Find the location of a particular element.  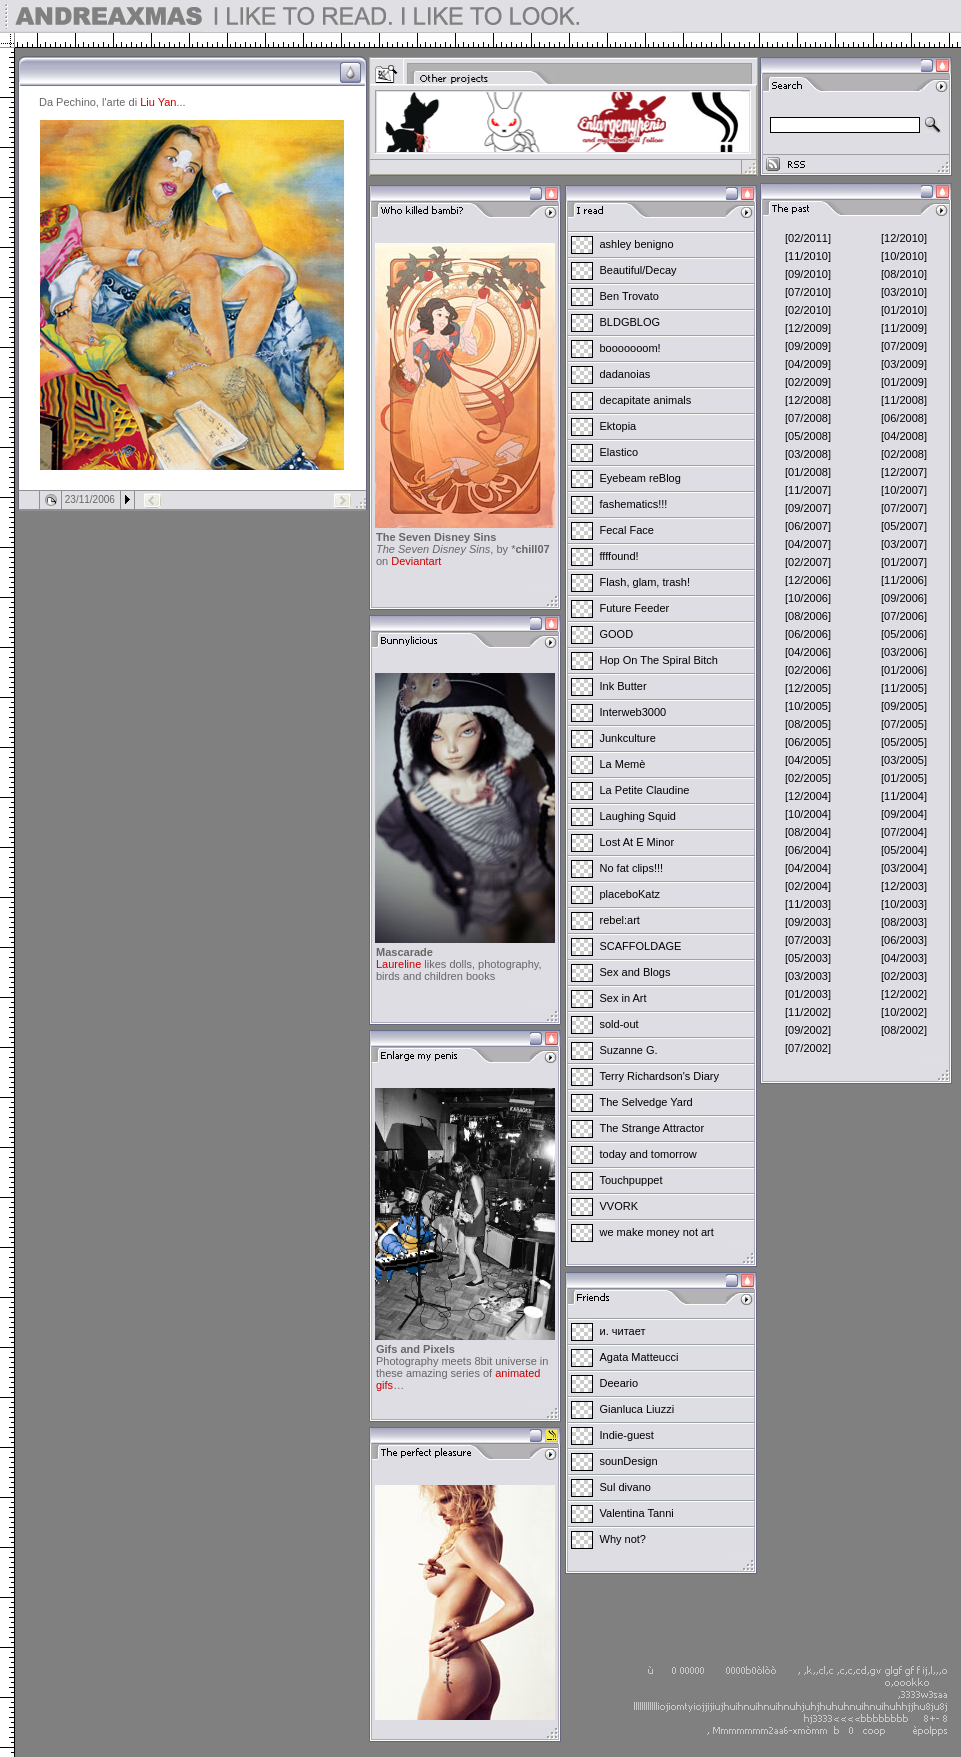

[04/2004] is located at coordinates (808, 868).